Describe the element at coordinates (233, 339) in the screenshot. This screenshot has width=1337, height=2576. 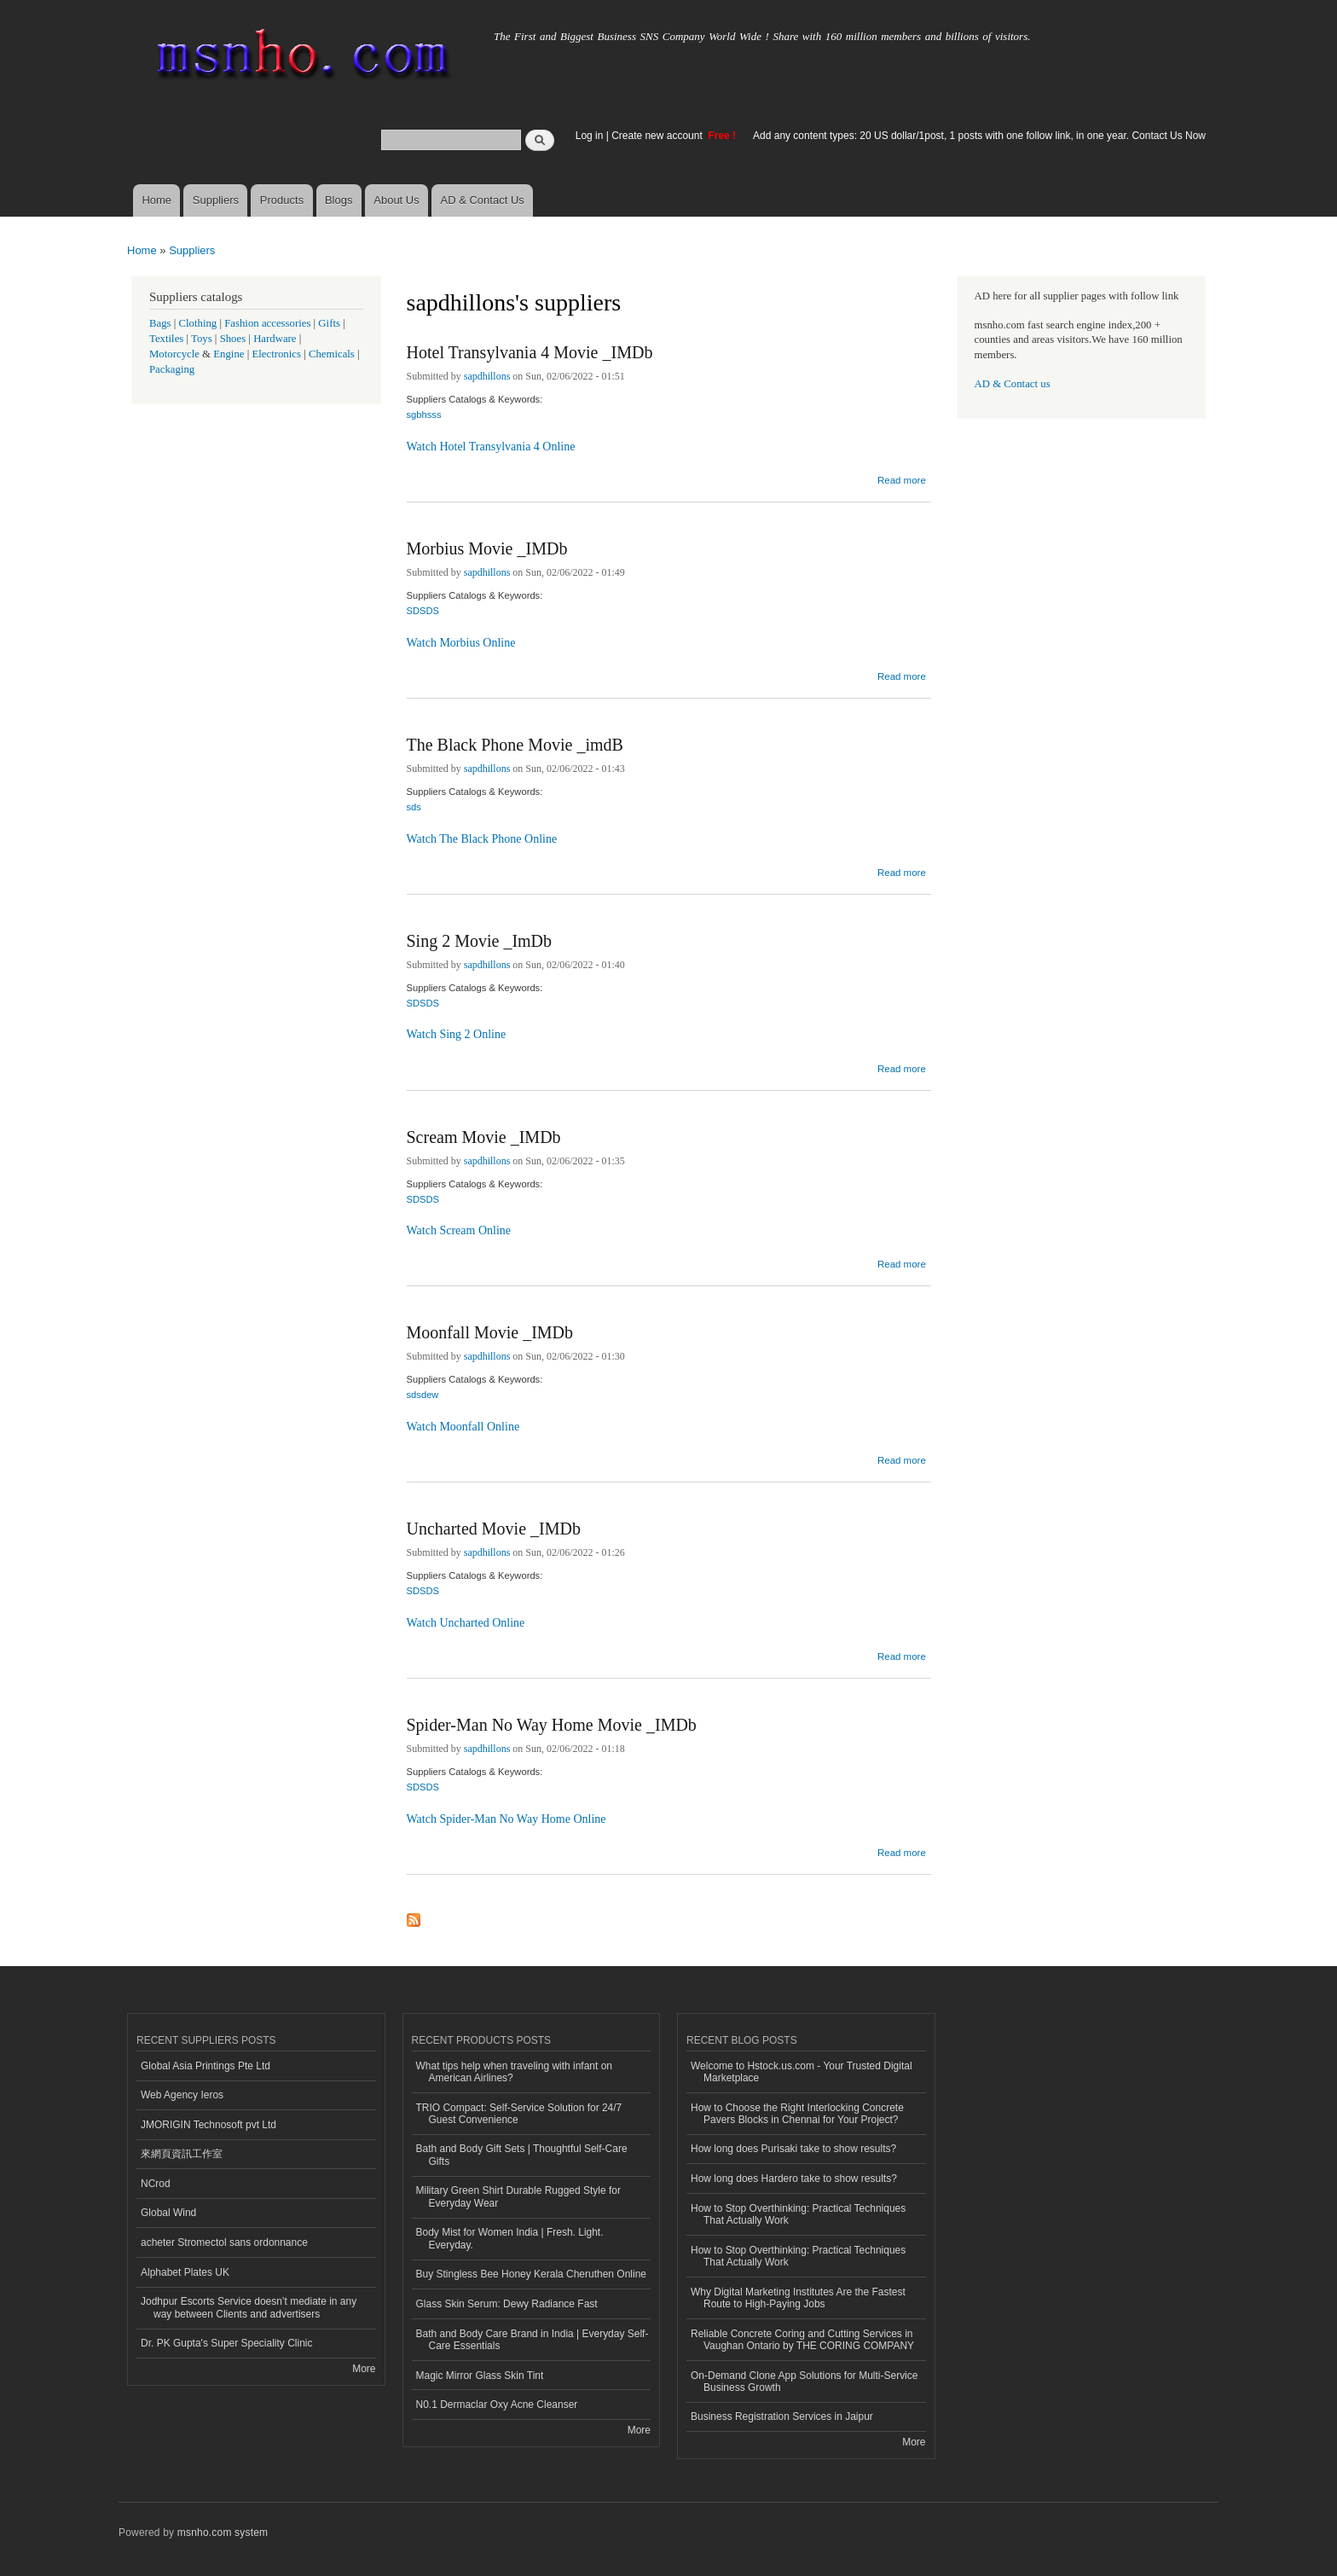
I see `Shoes` at that location.